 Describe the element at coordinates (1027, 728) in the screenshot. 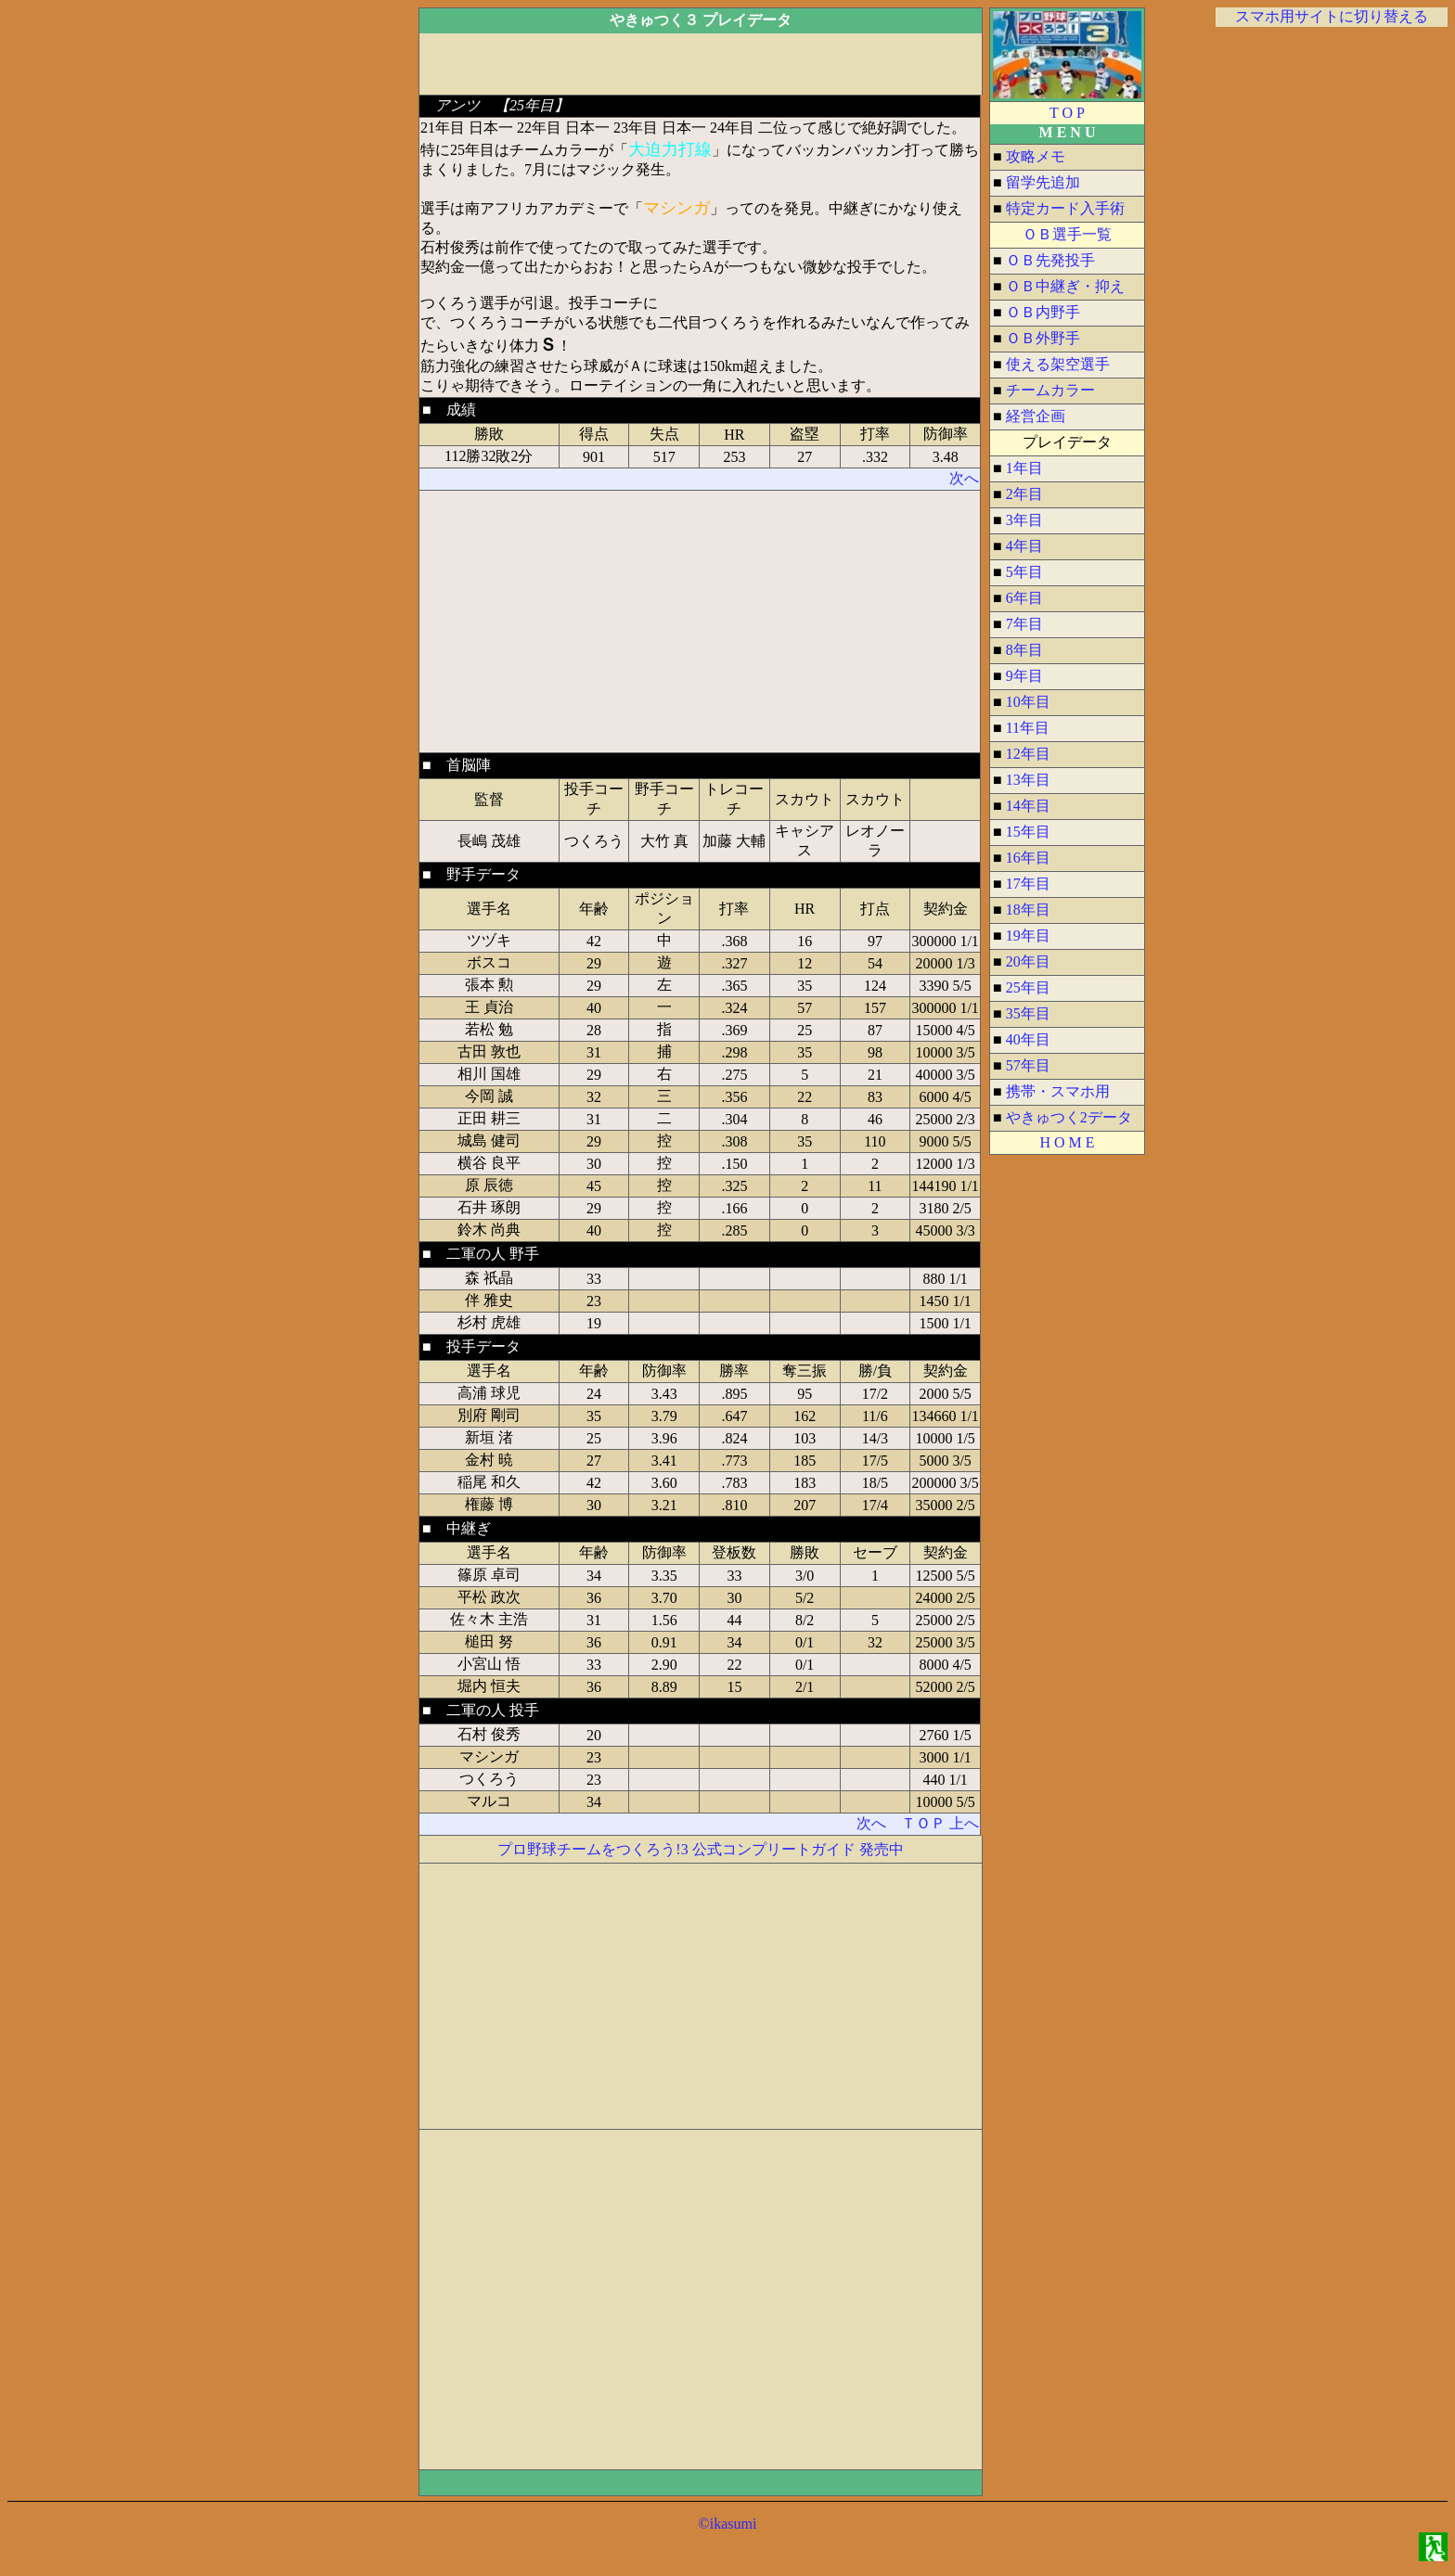

I see `11年目` at that location.